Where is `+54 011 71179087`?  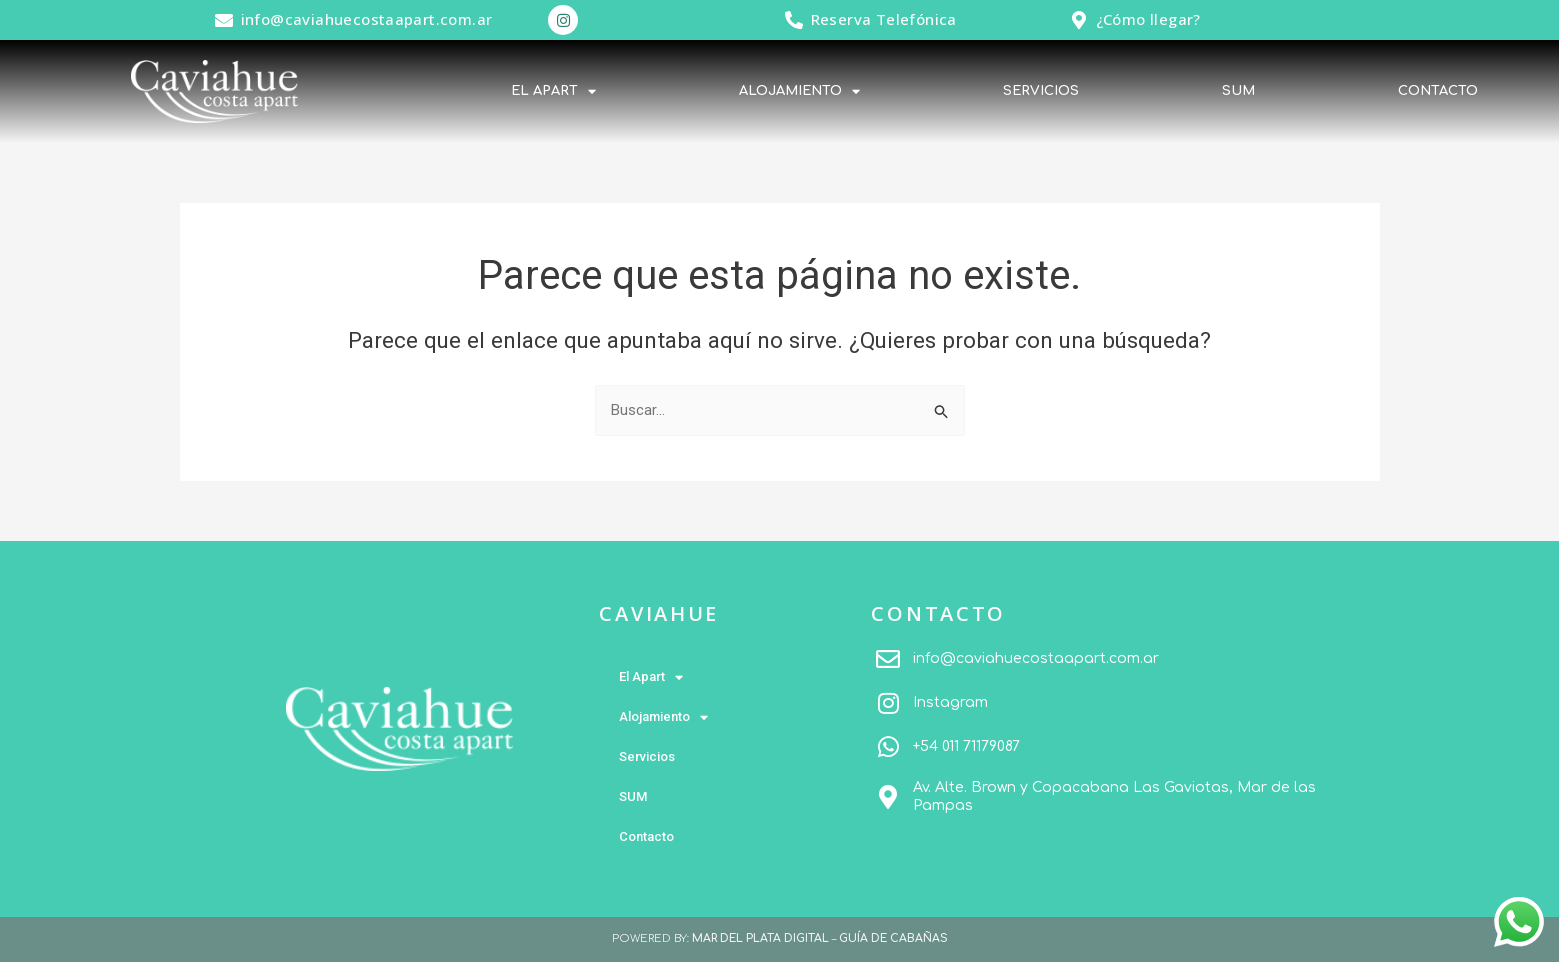
+54 011 71179087 is located at coordinates (966, 746).